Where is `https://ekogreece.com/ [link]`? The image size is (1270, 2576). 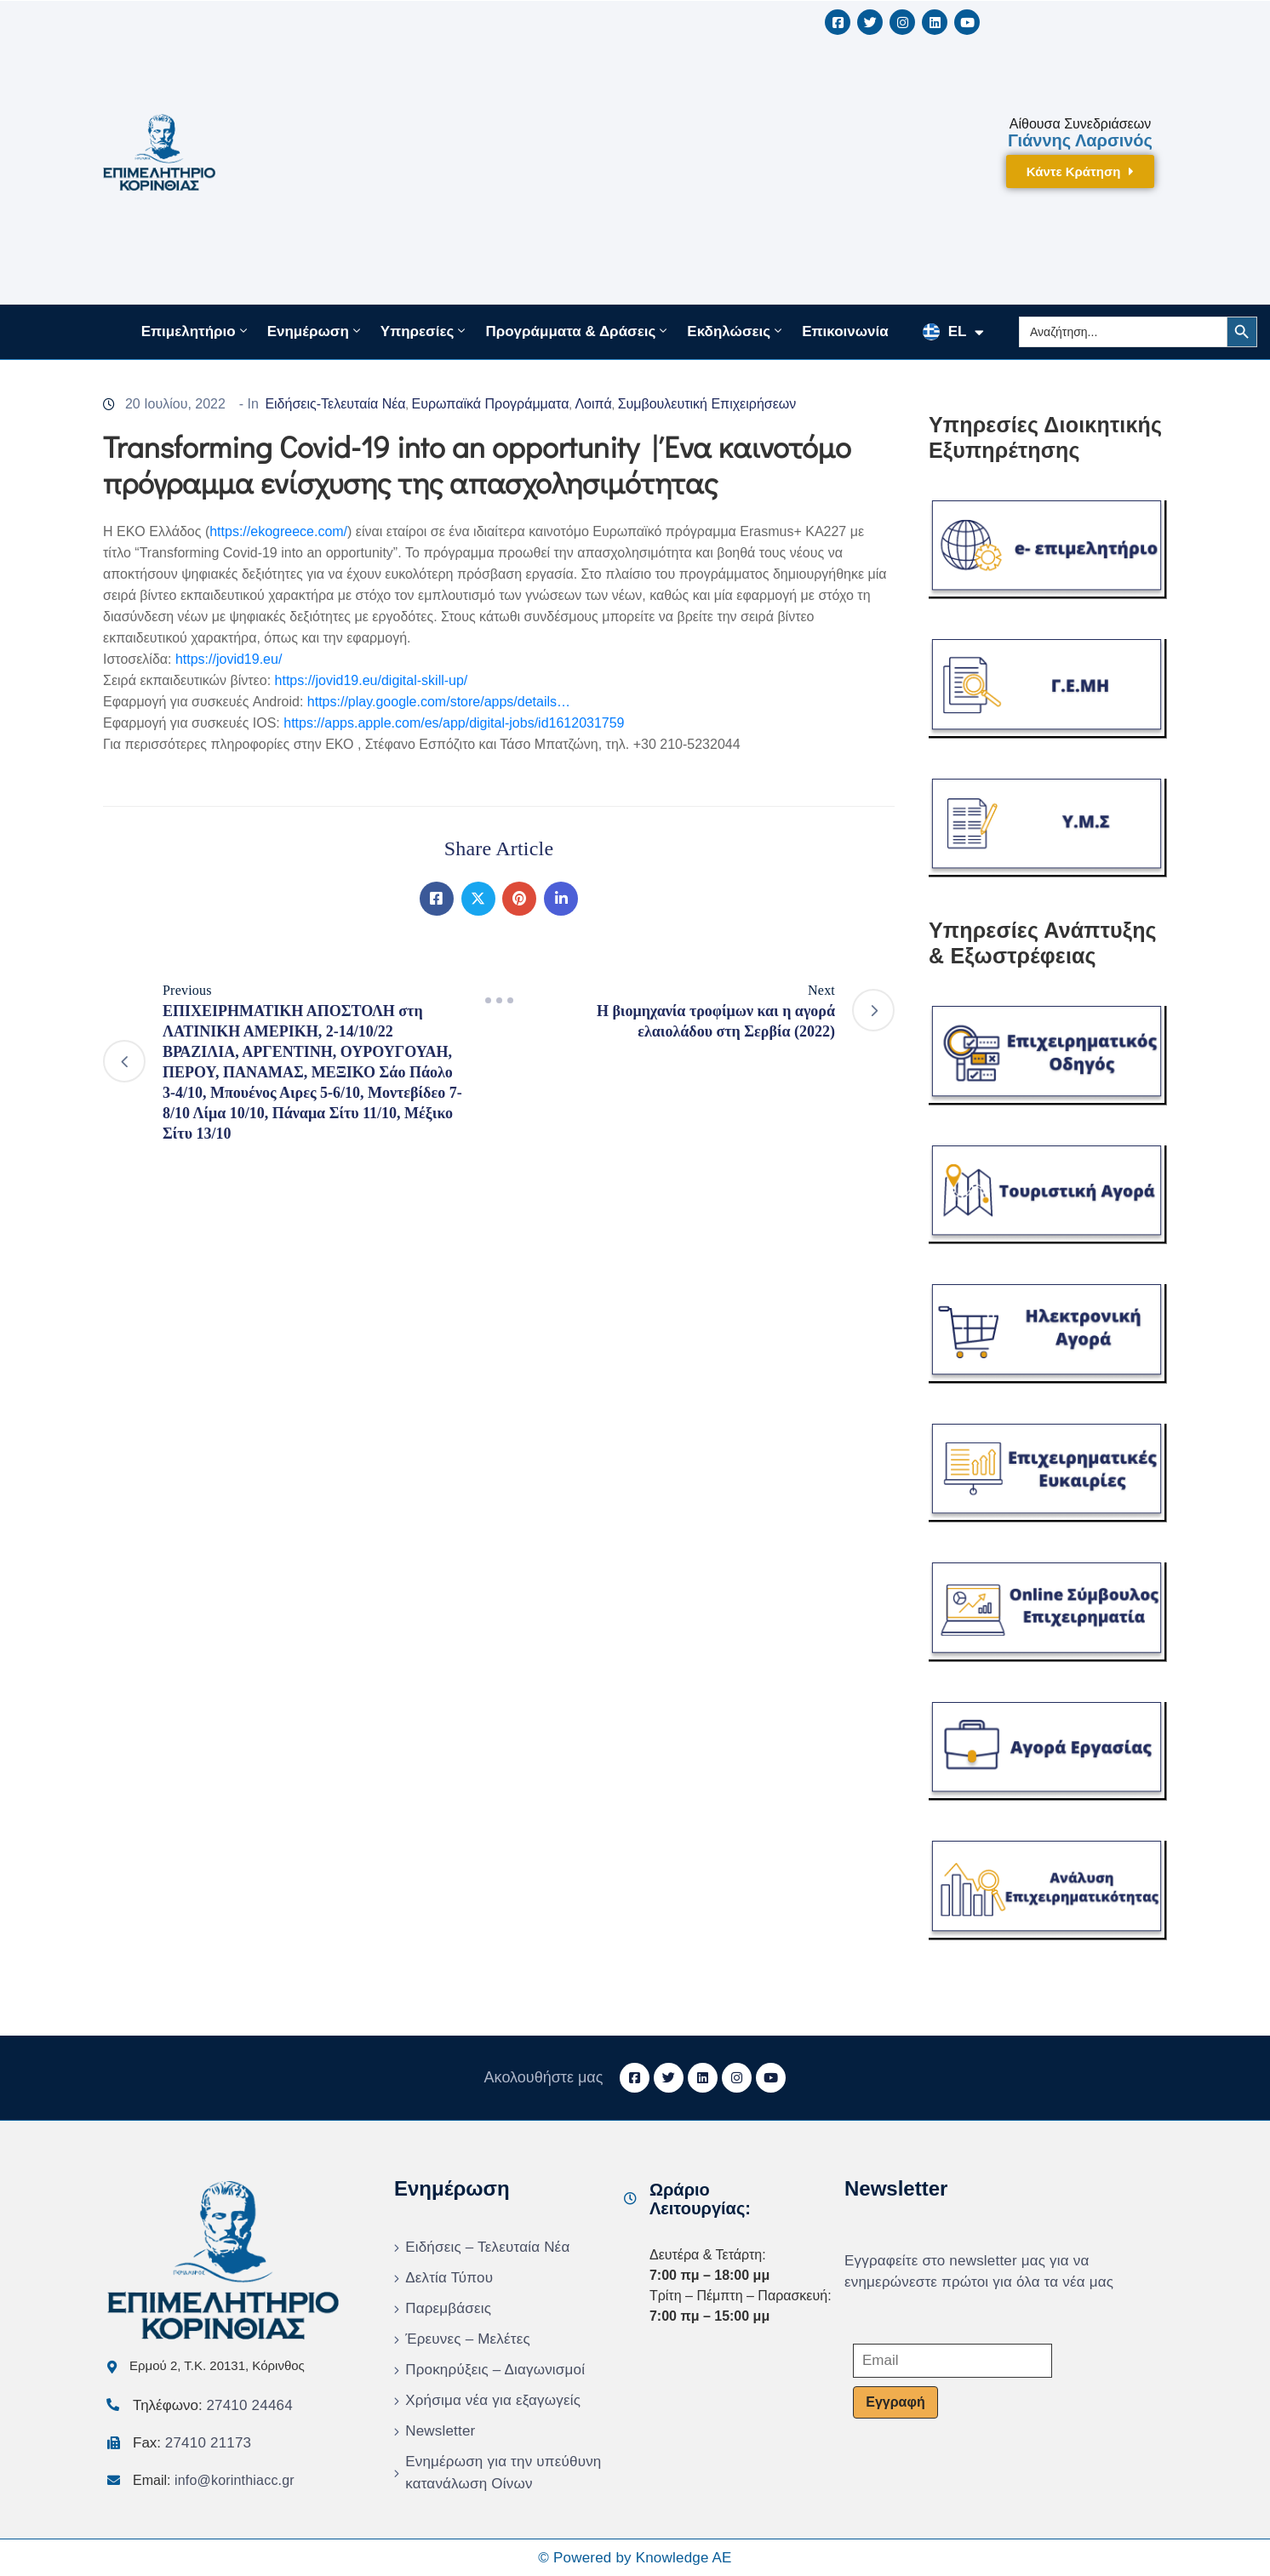 https://ekogreece.com/ [link] is located at coordinates (278, 531).